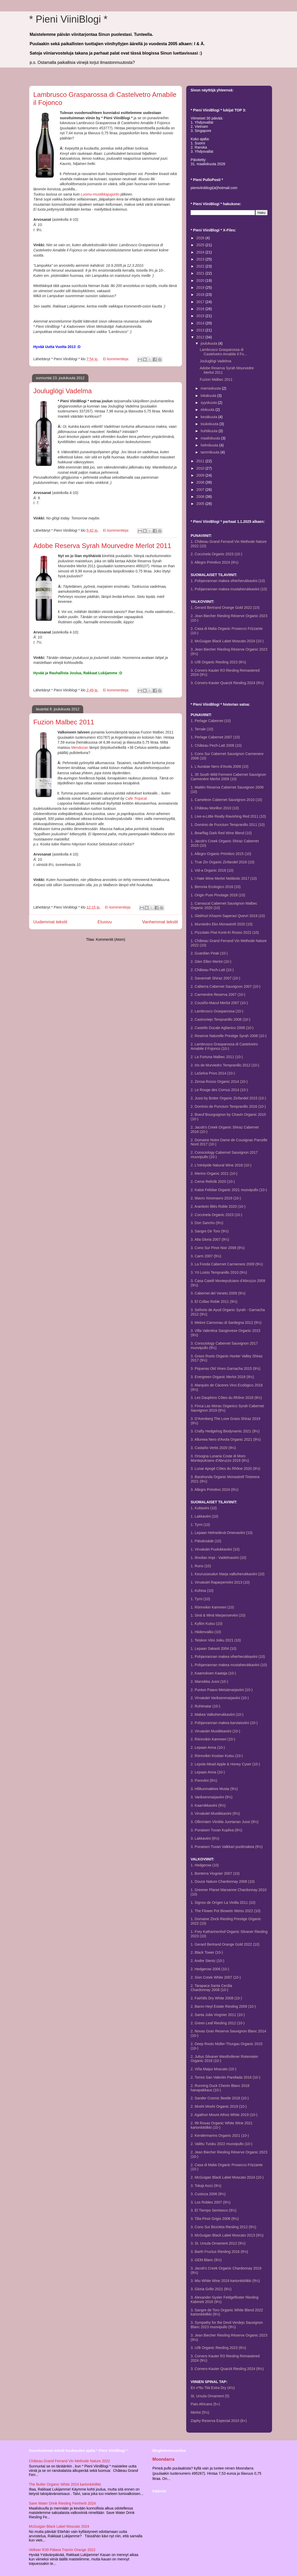  What do you see at coordinates (200, 337) in the screenshot?
I see `2012` at bounding box center [200, 337].